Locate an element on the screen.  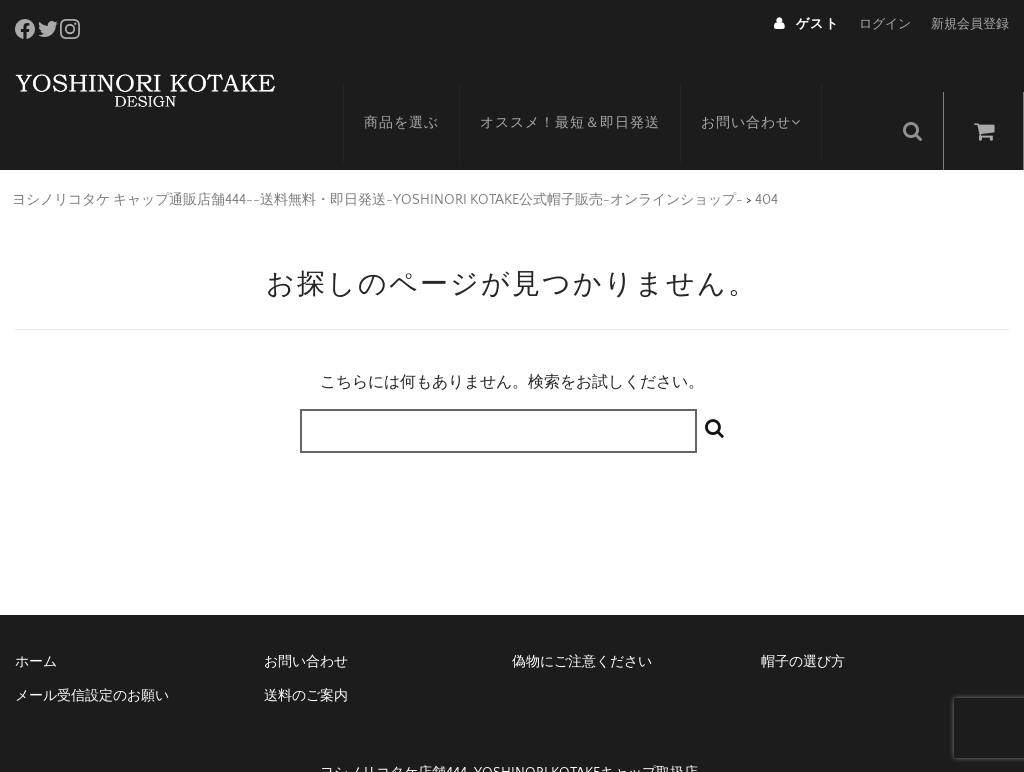
帽子の選び方 is located at coordinates (803, 620).